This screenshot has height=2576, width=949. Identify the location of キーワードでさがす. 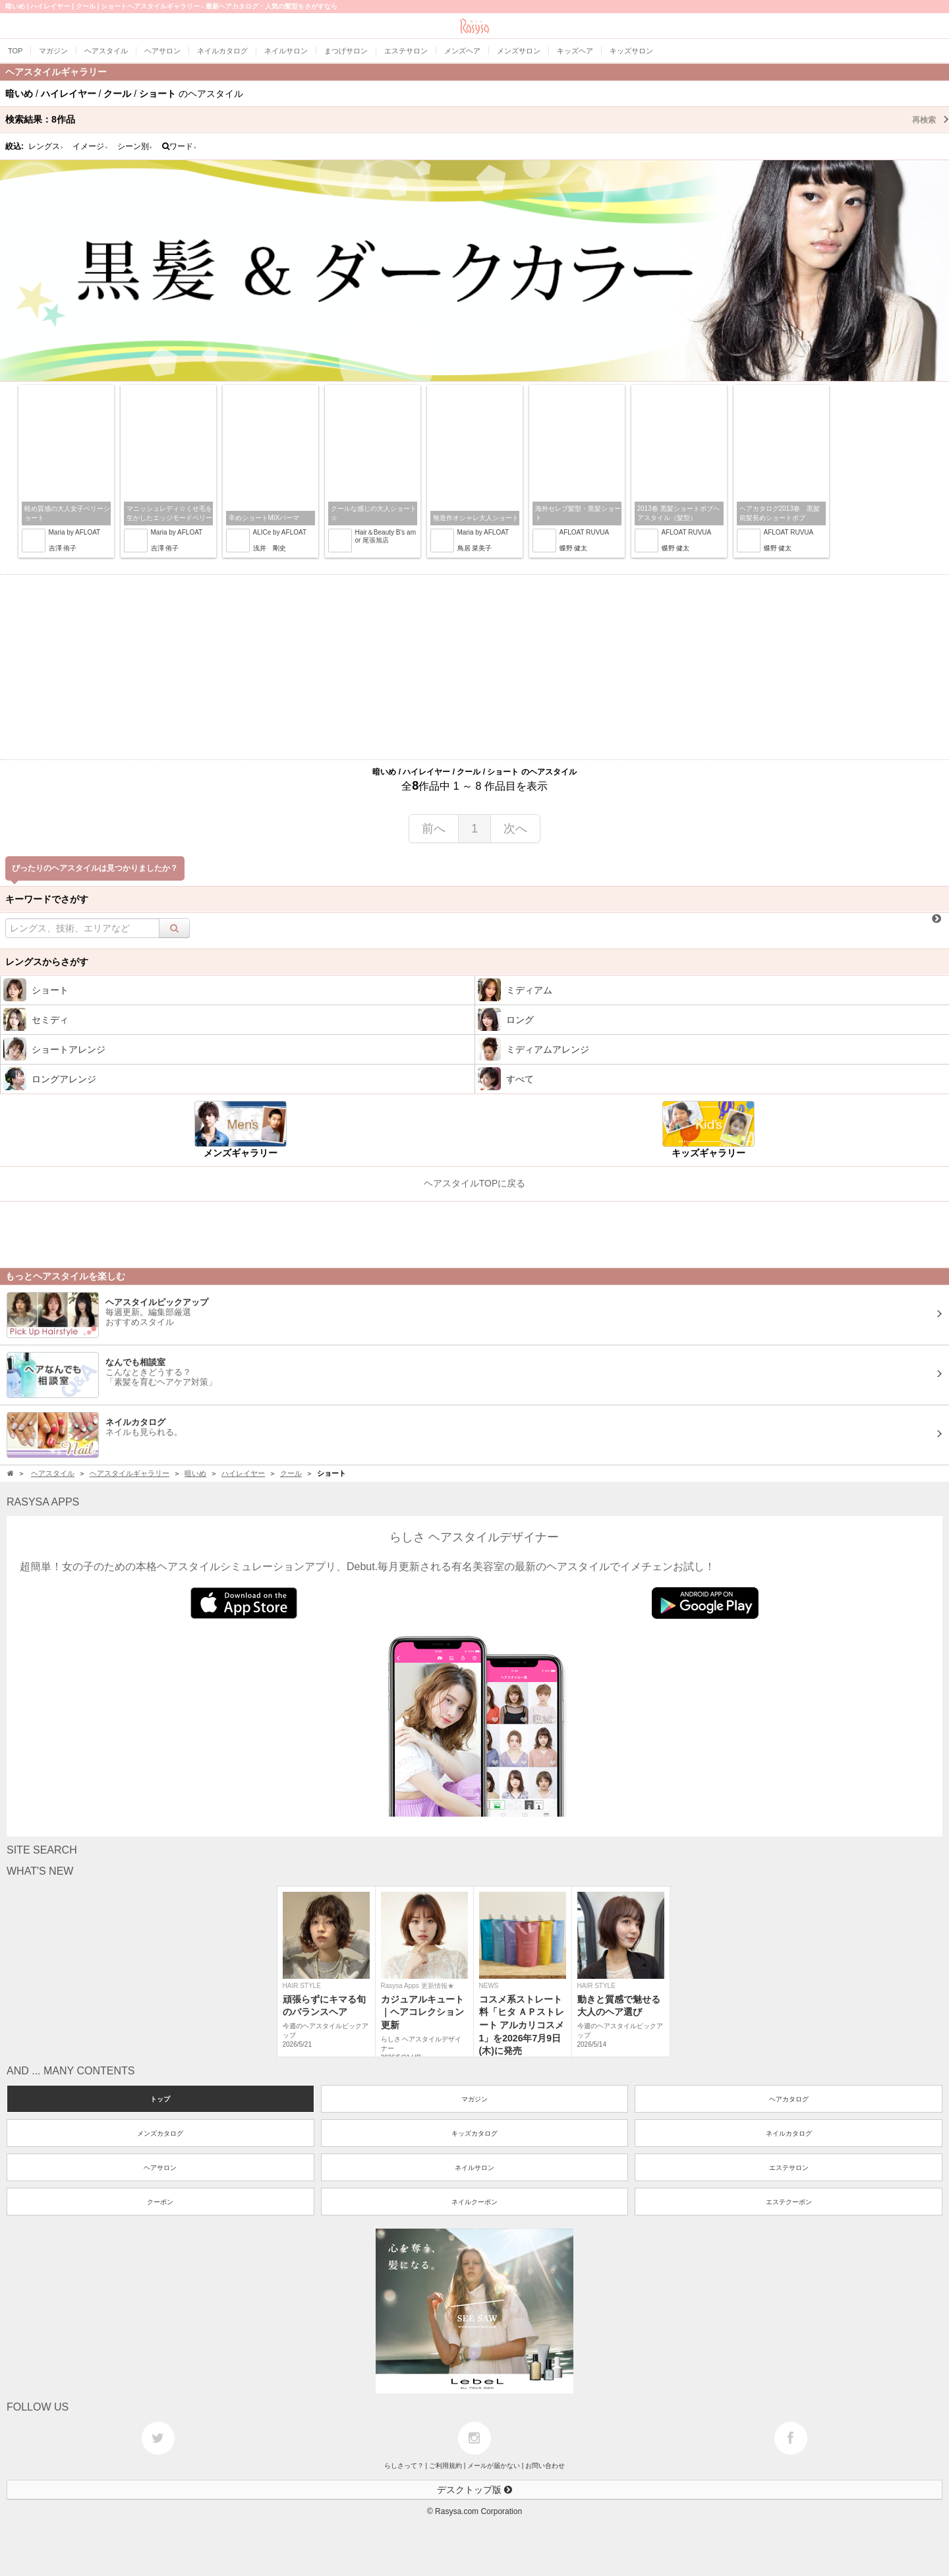
(46, 899).